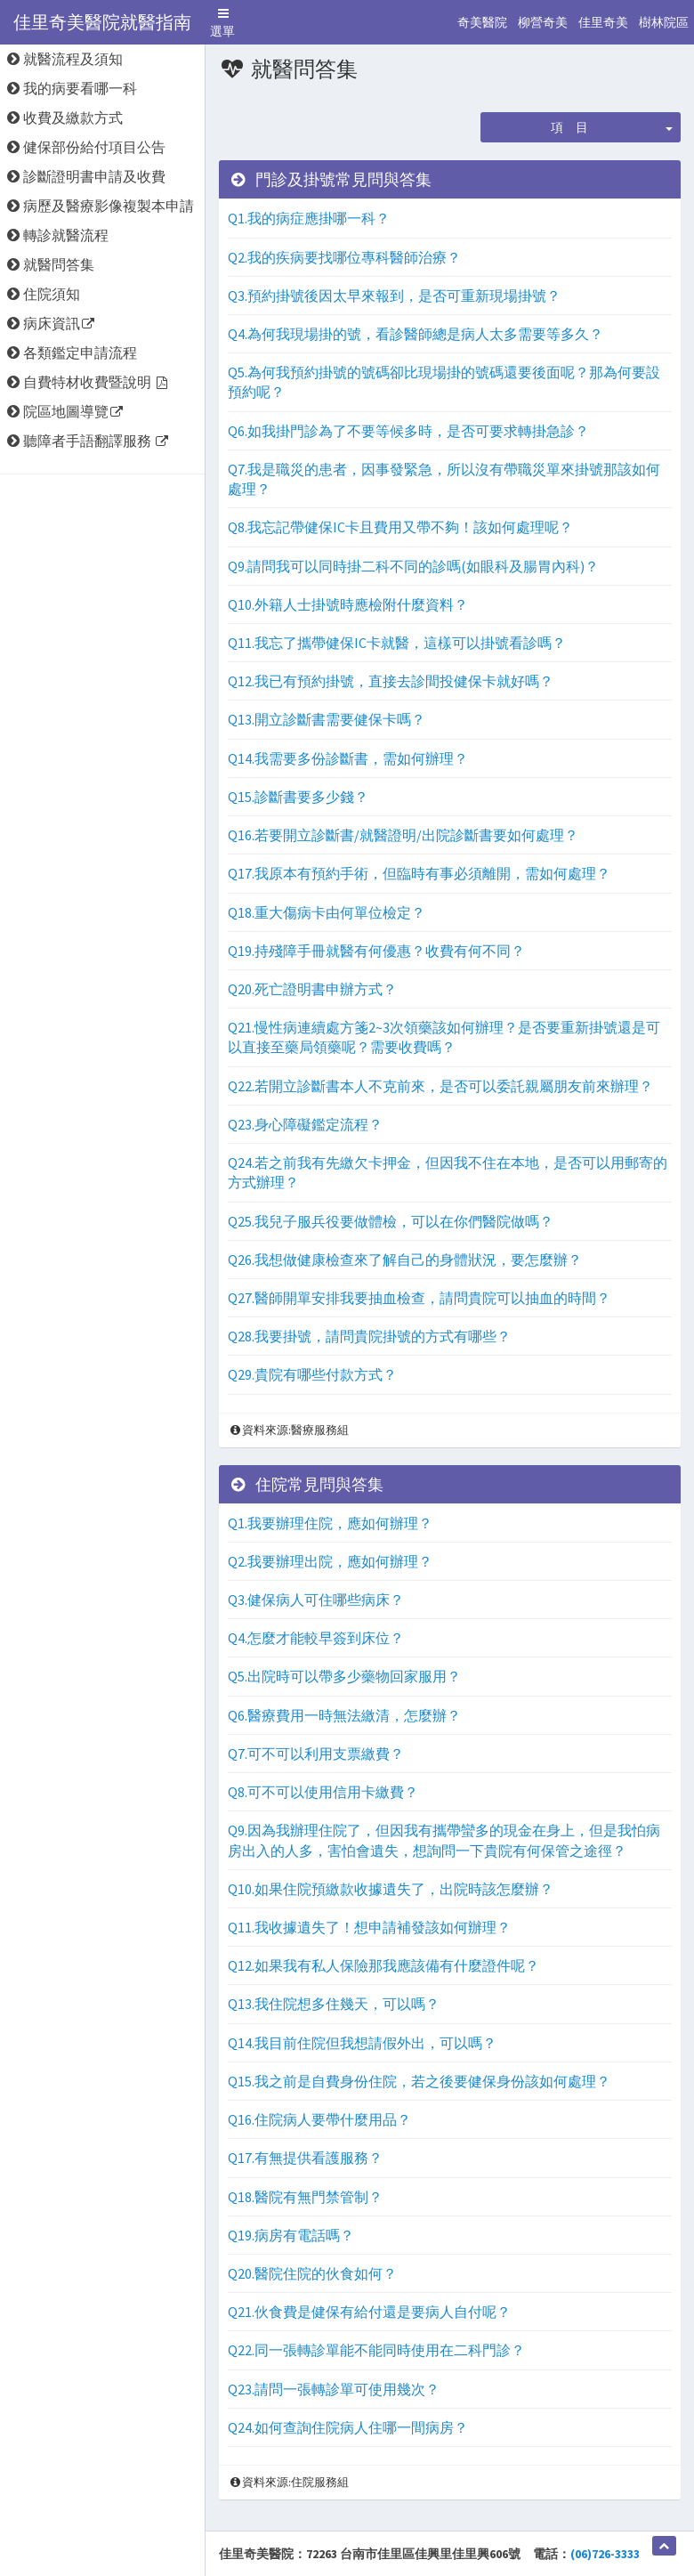 The width and height of the screenshot is (694, 2576). Describe the element at coordinates (397, 643) in the screenshot. I see `Q11.我忘了攜帶健保IC卡就醫，這樣可以掛號看診嗎？` at that location.